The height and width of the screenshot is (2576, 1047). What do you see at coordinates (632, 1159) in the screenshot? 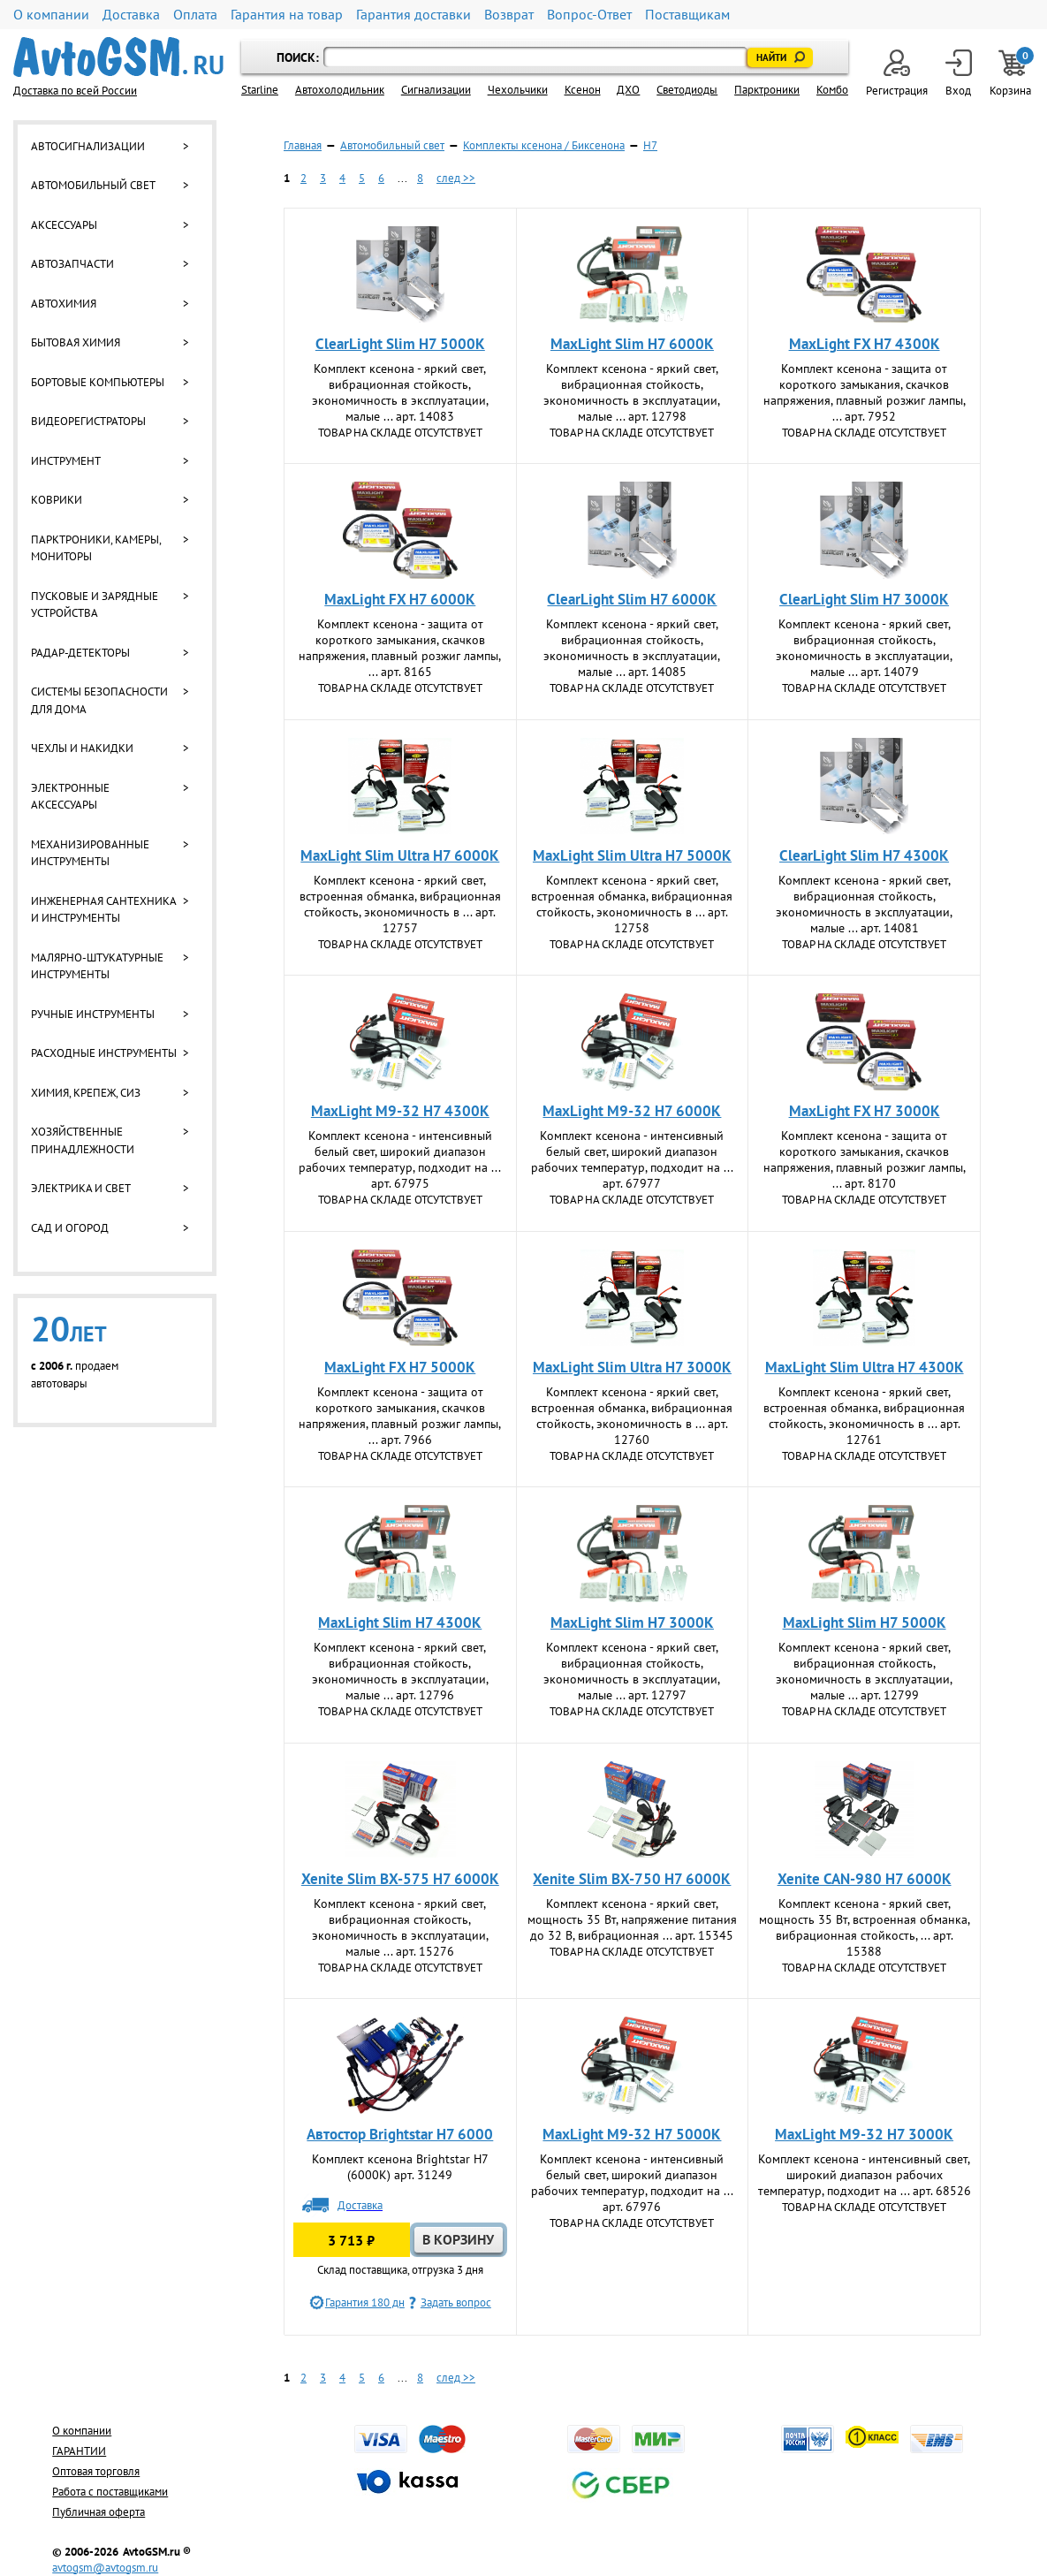
I see `Комплект ксенона - интенсивный белый свет, широкий диапазон рабочих температур, подходит на ... арт. 67977` at bounding box center [632, 1159].